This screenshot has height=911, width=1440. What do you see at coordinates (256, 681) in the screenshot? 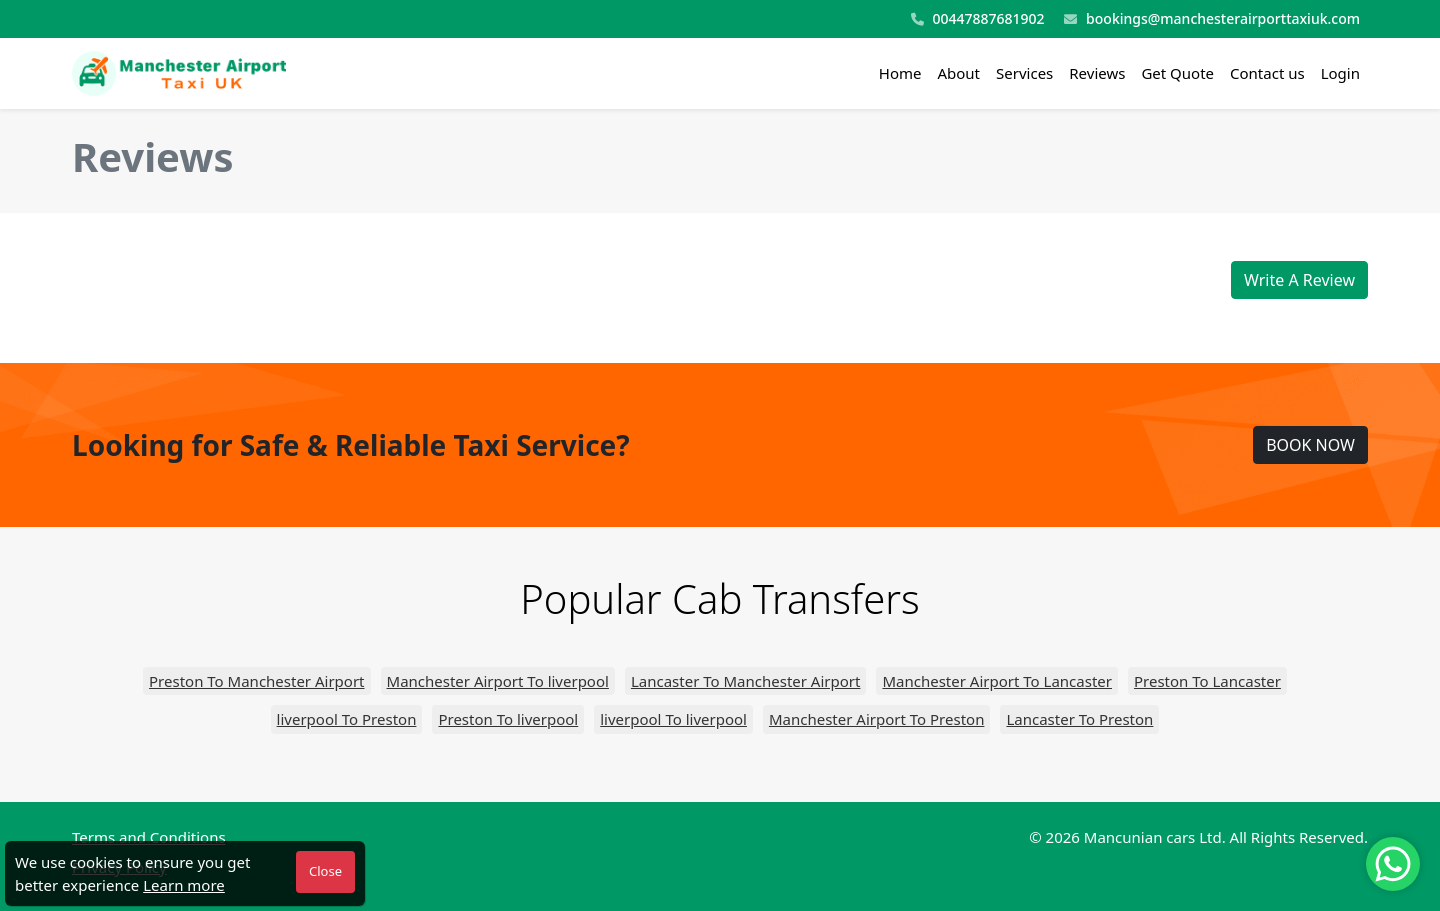
I see `Preston To Manchester Airport` at bounding box center [256, 681].